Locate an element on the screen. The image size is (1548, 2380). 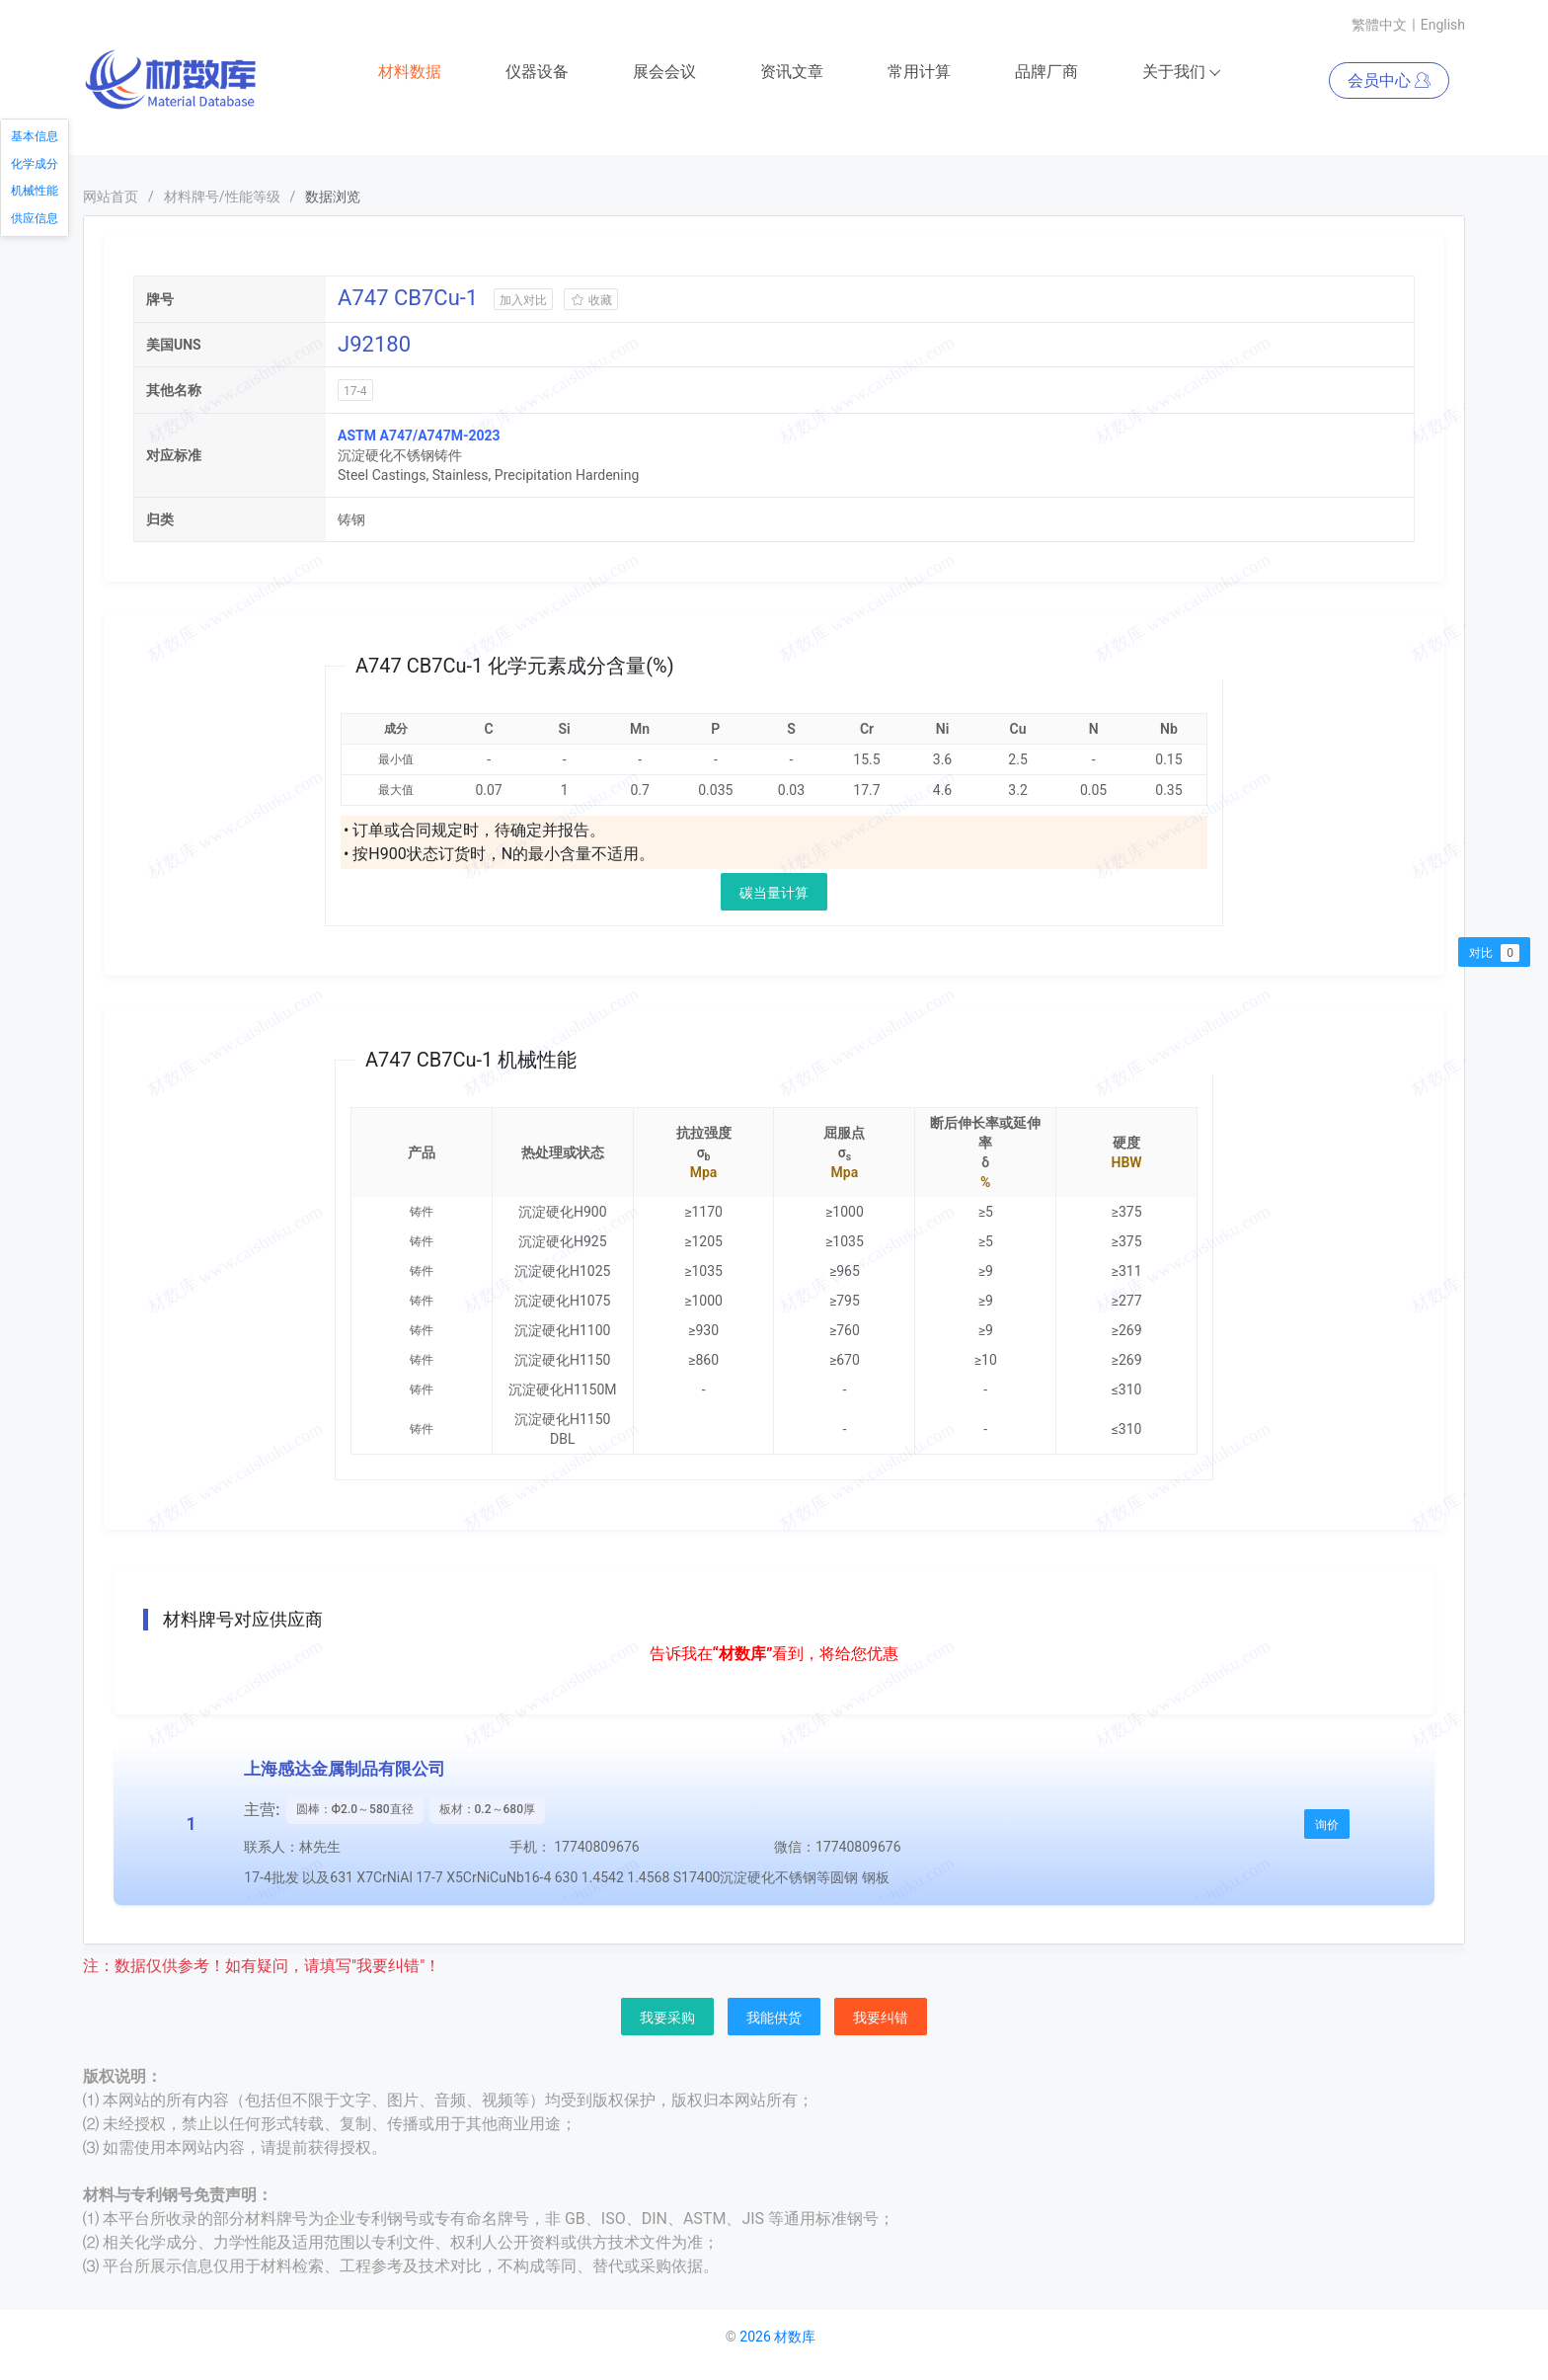
我要纠错 is located at coordinates (880, 2018).